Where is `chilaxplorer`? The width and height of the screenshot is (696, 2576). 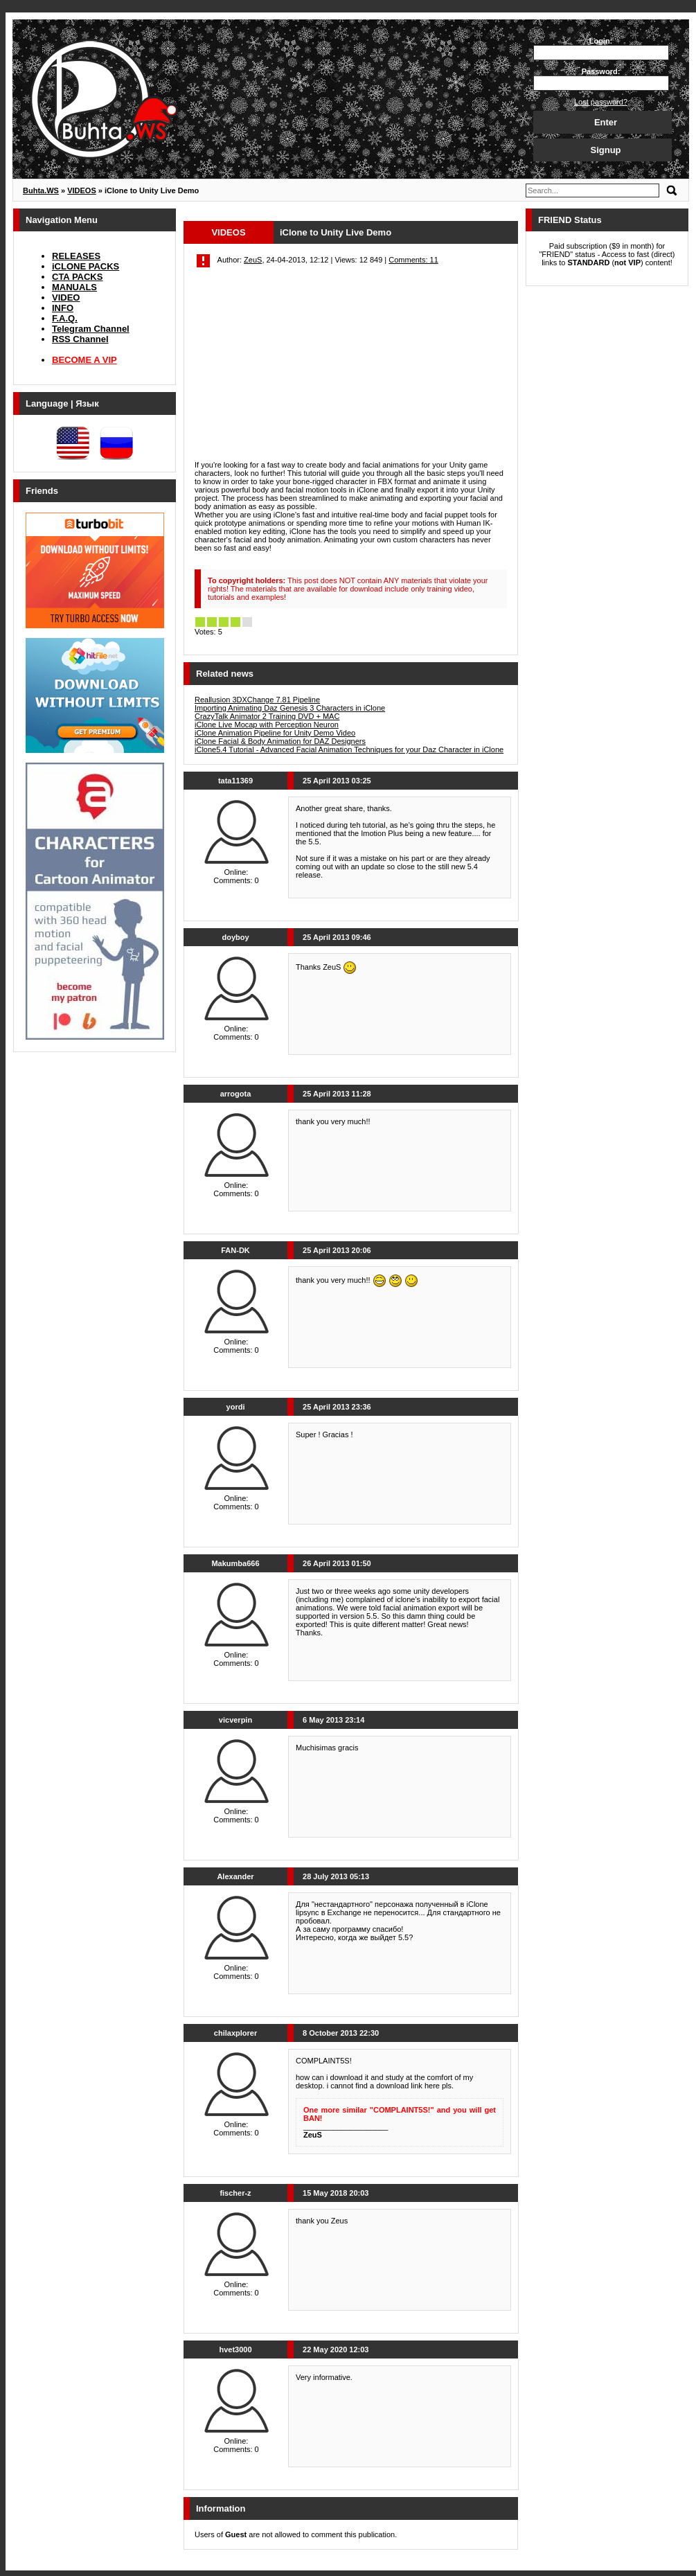
chilaxplorer is located at coordinates (235, 2033).